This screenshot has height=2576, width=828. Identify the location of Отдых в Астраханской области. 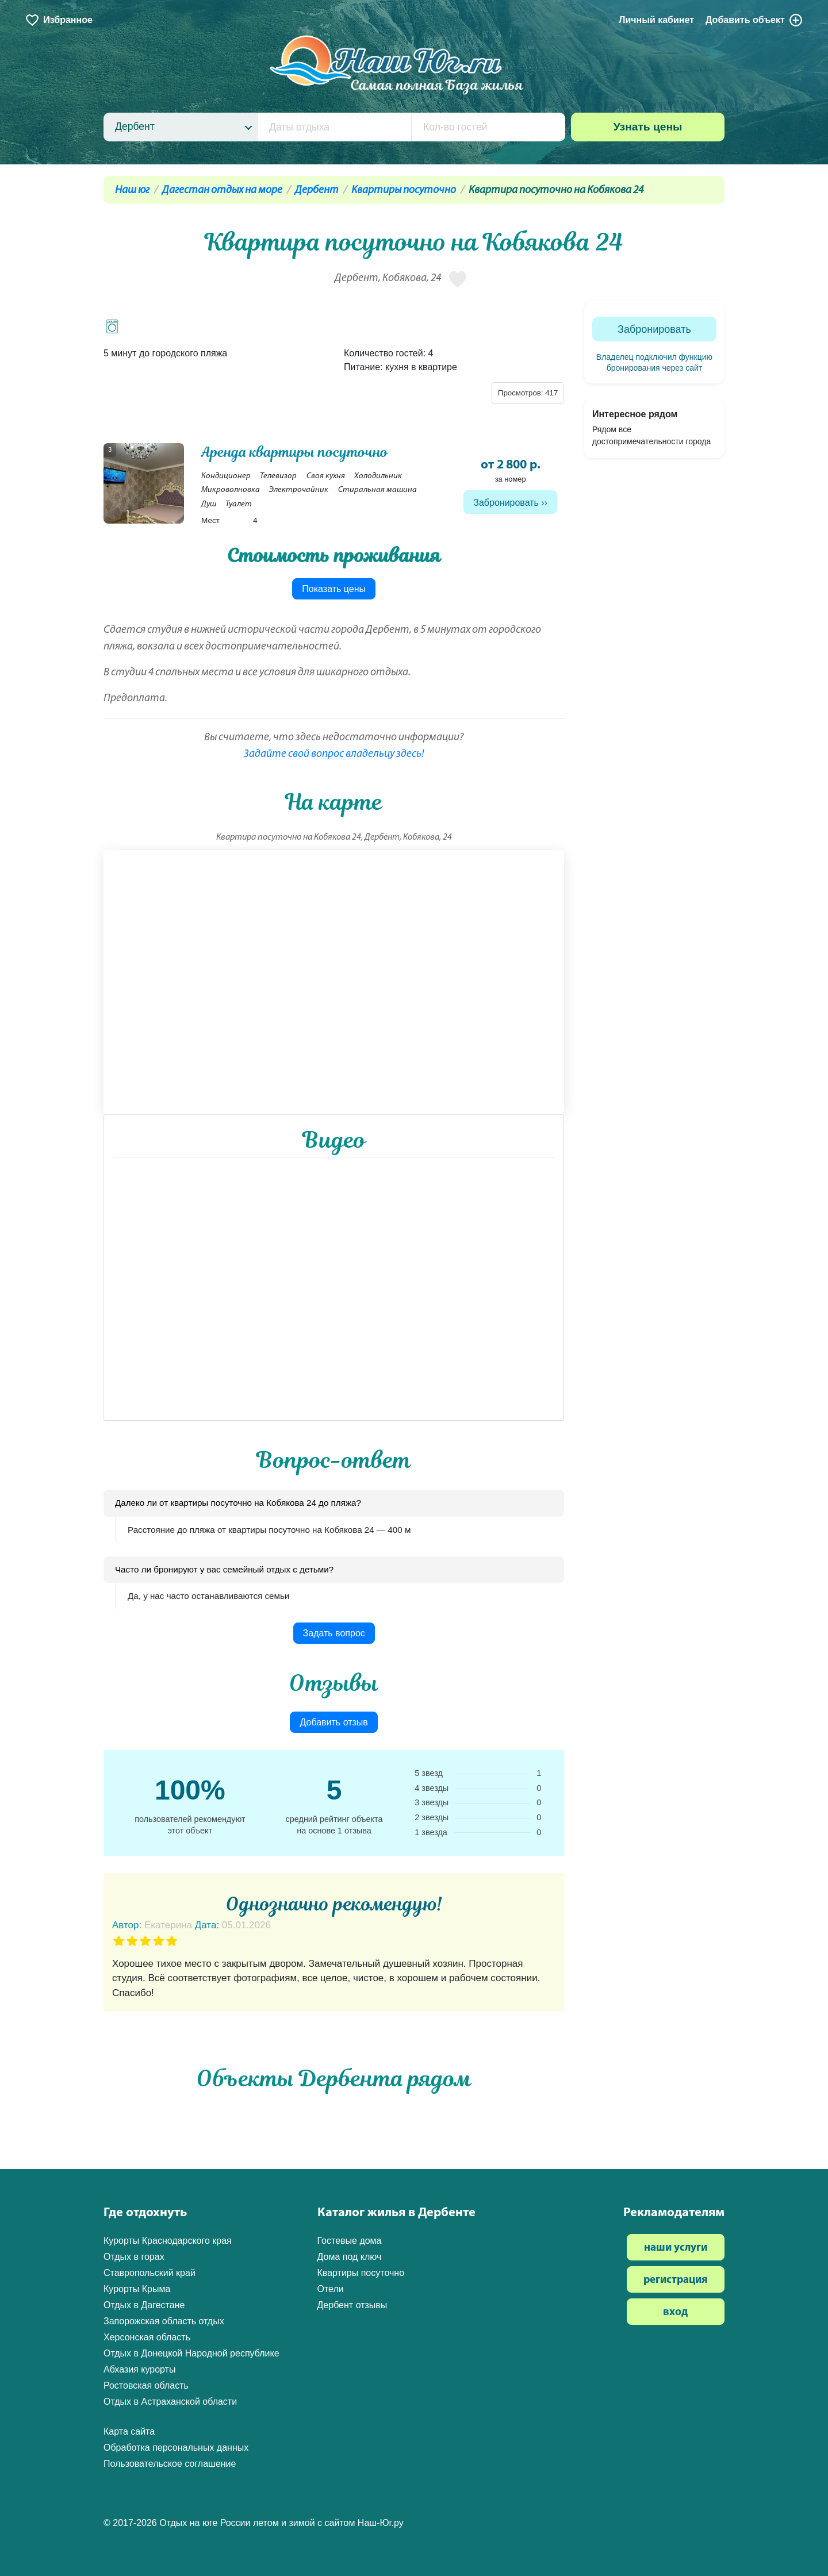
(170, 2401).